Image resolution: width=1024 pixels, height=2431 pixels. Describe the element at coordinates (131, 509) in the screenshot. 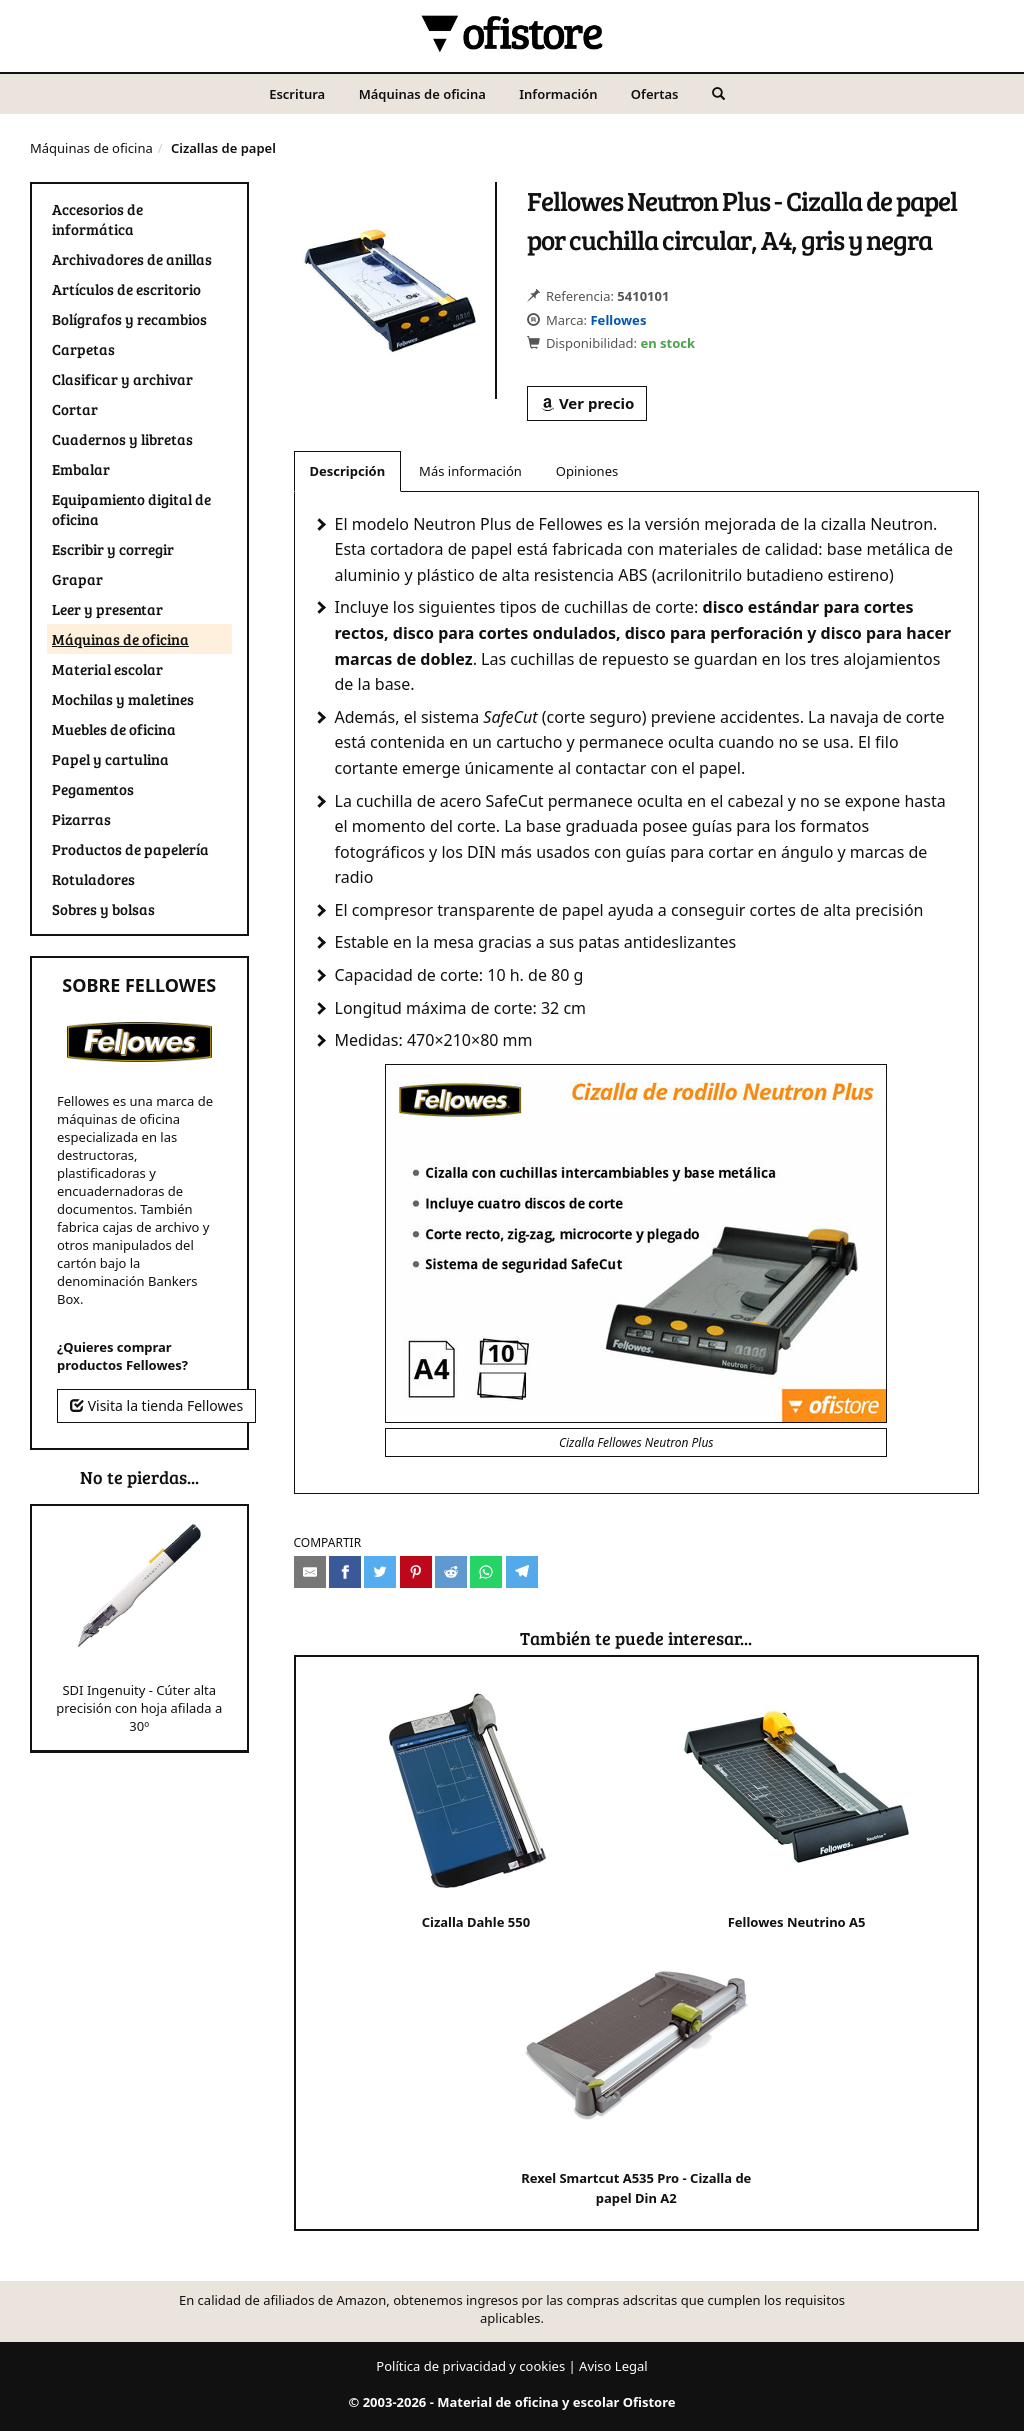

I see `Equipamiento digital de oficina` at that location.